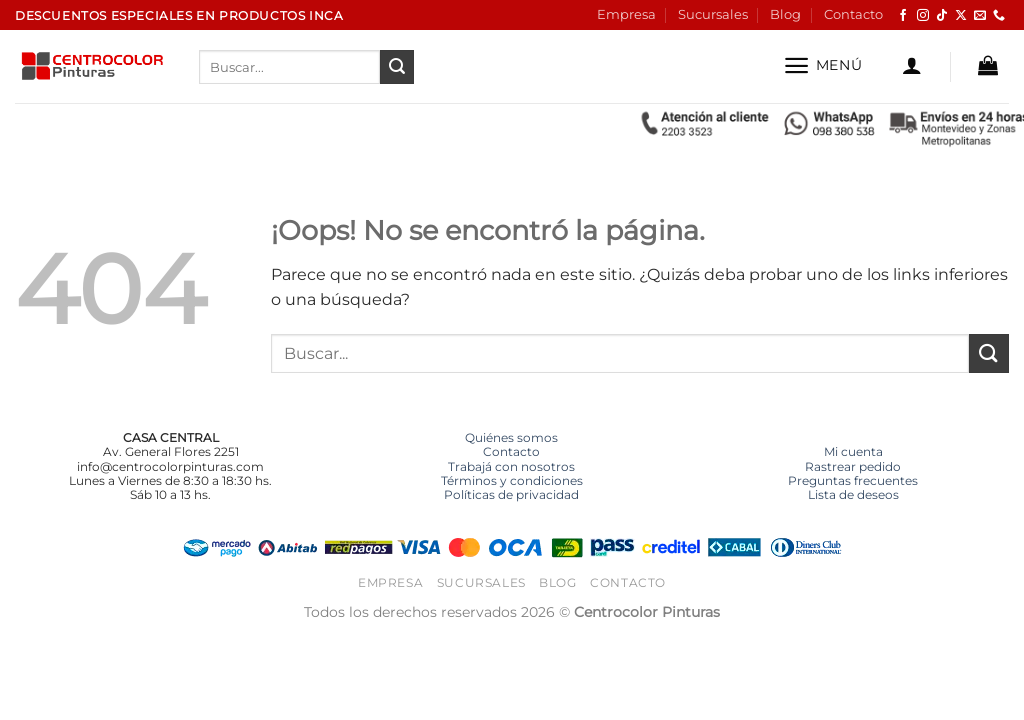 This screenshot has width=1024, height=720. What do you see at coordinates (512, 480) in the screenshot?
I see `Términos y condiciones` at bounding box center [512, 480].